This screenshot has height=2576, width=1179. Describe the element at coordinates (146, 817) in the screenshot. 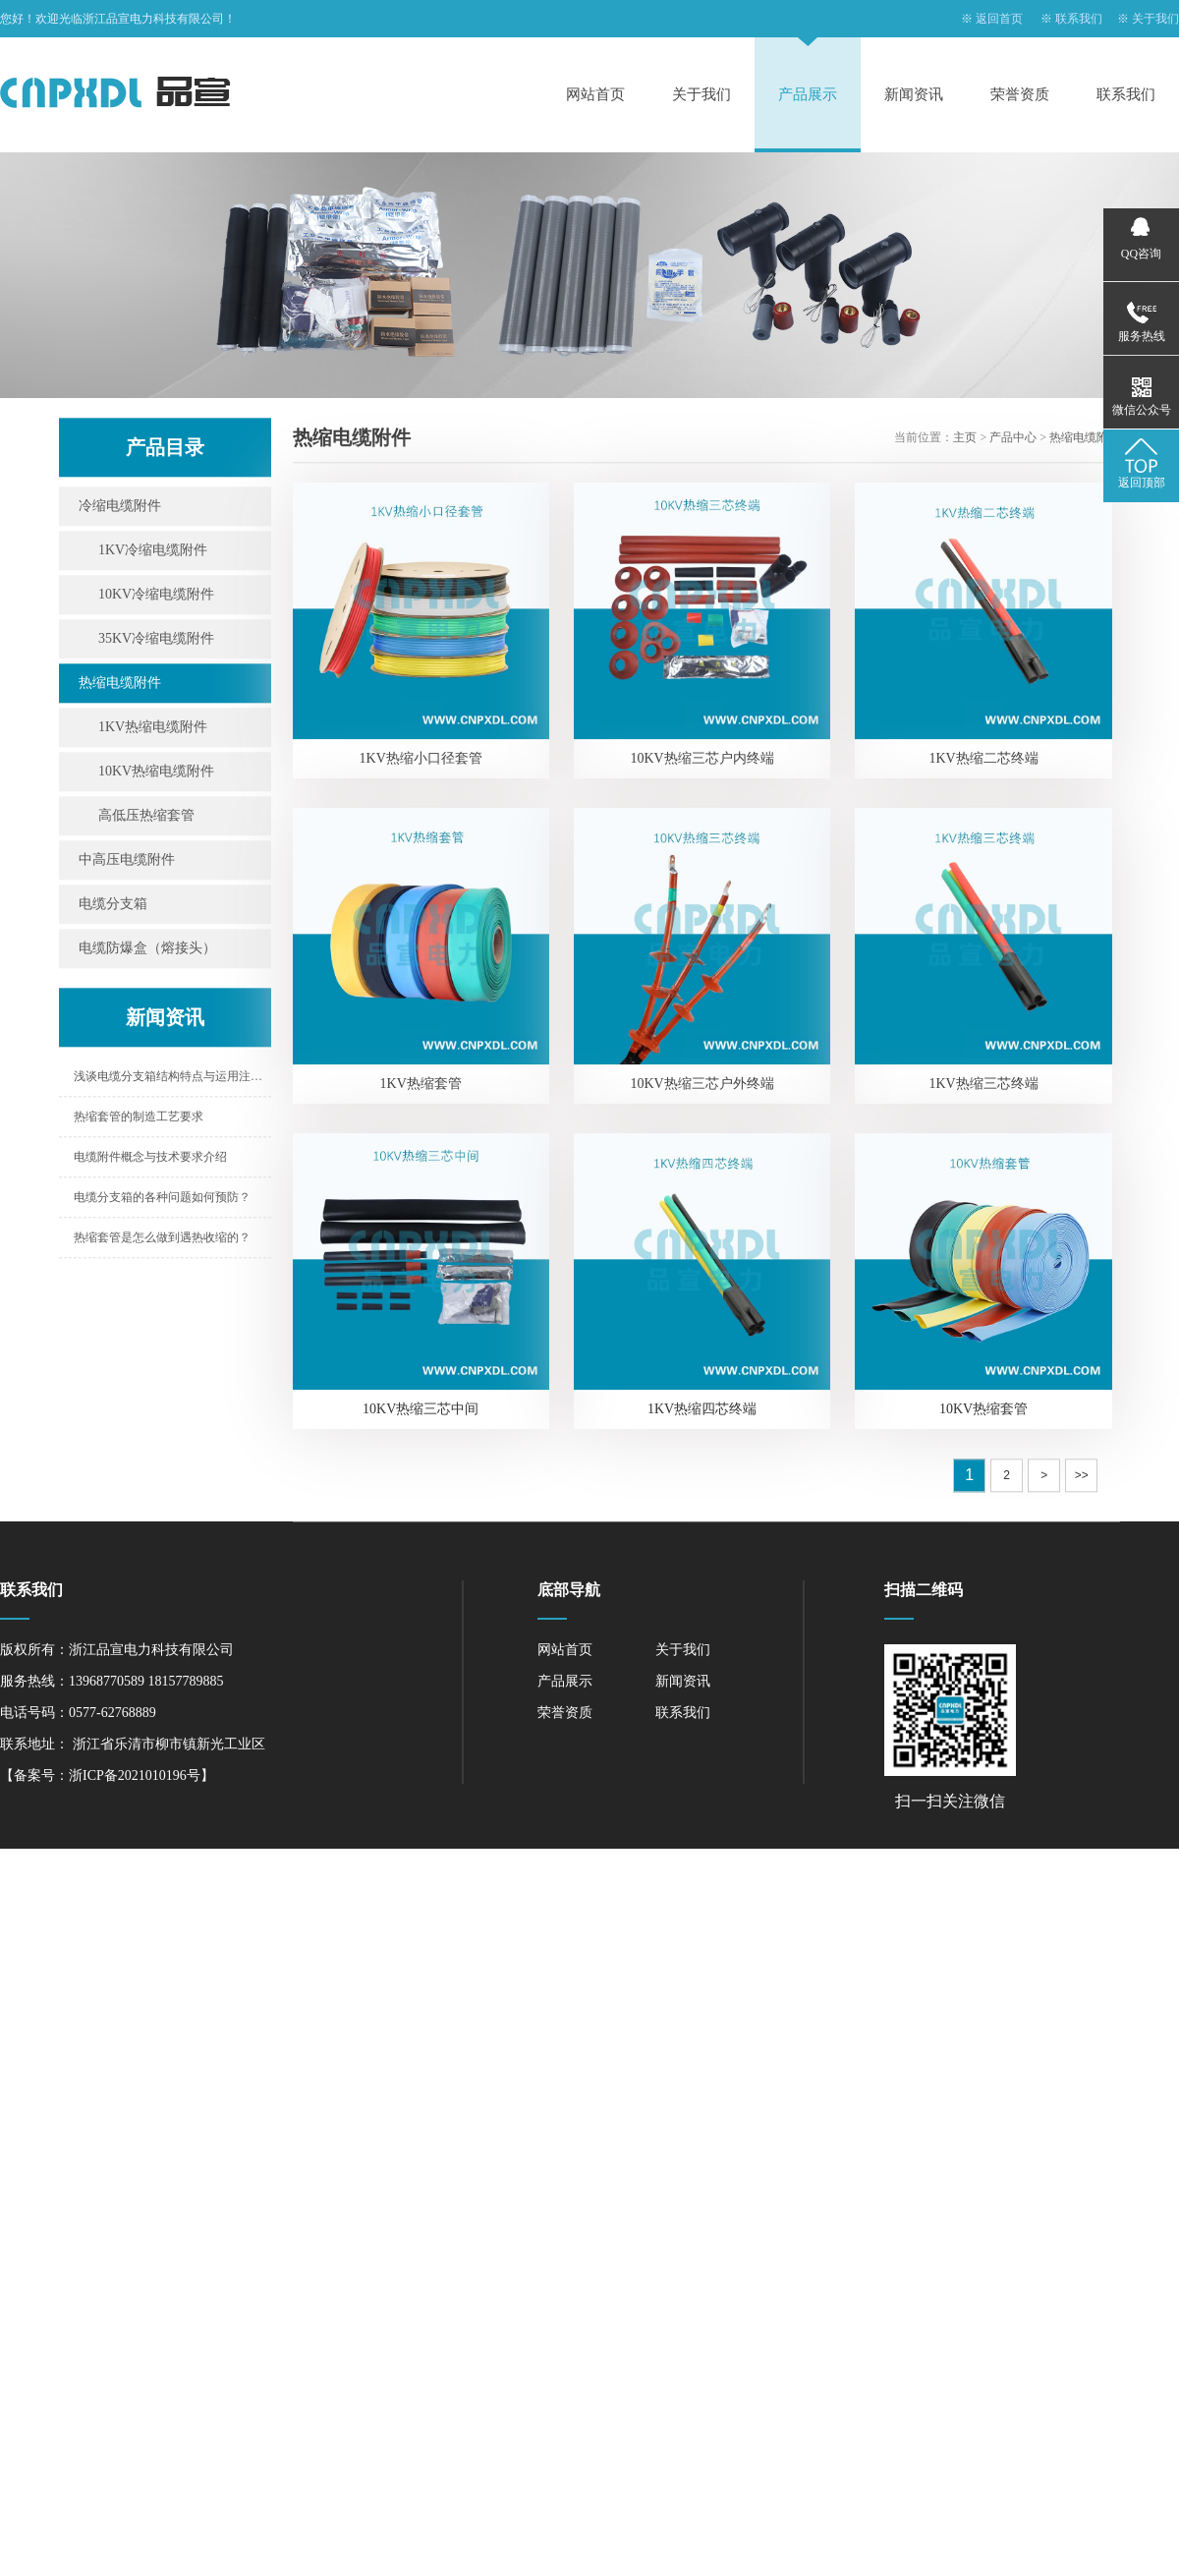

I see `高低压热缩套管` at that location.